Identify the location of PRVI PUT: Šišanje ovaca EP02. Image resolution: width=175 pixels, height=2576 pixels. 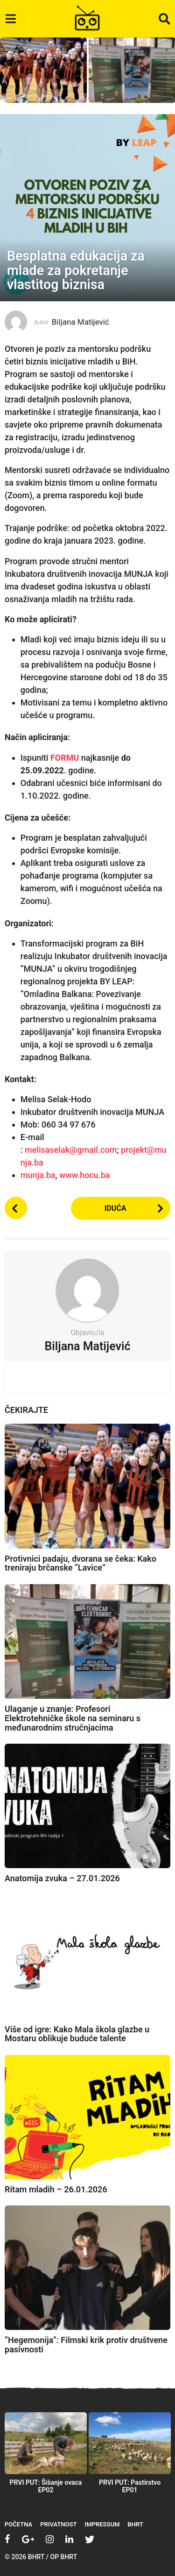
(46, 2486).